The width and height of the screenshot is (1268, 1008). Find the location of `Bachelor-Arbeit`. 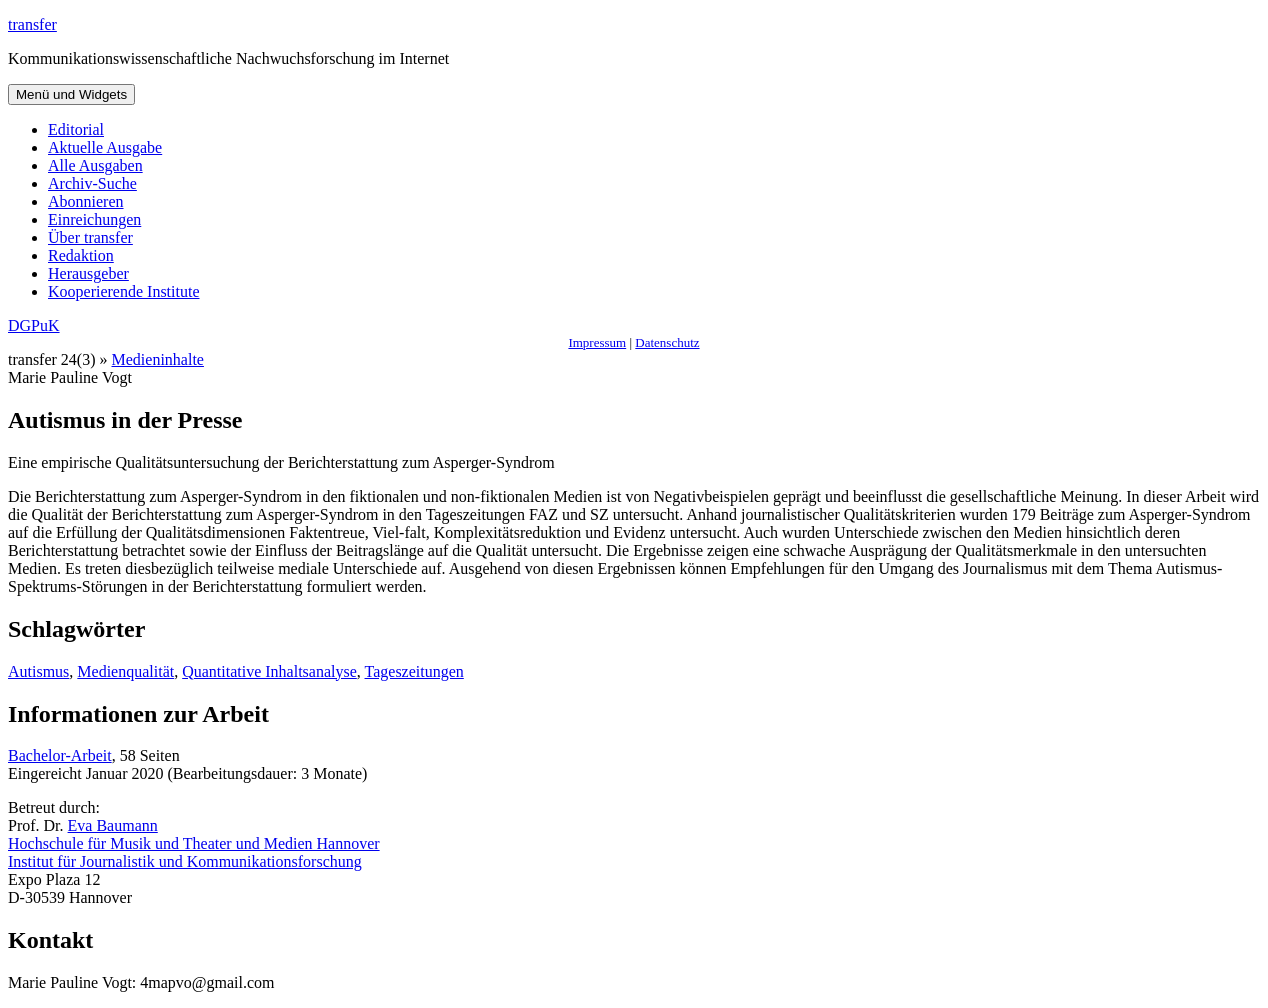

Bachelor-Arbeit is located at coordinates (60, 755).